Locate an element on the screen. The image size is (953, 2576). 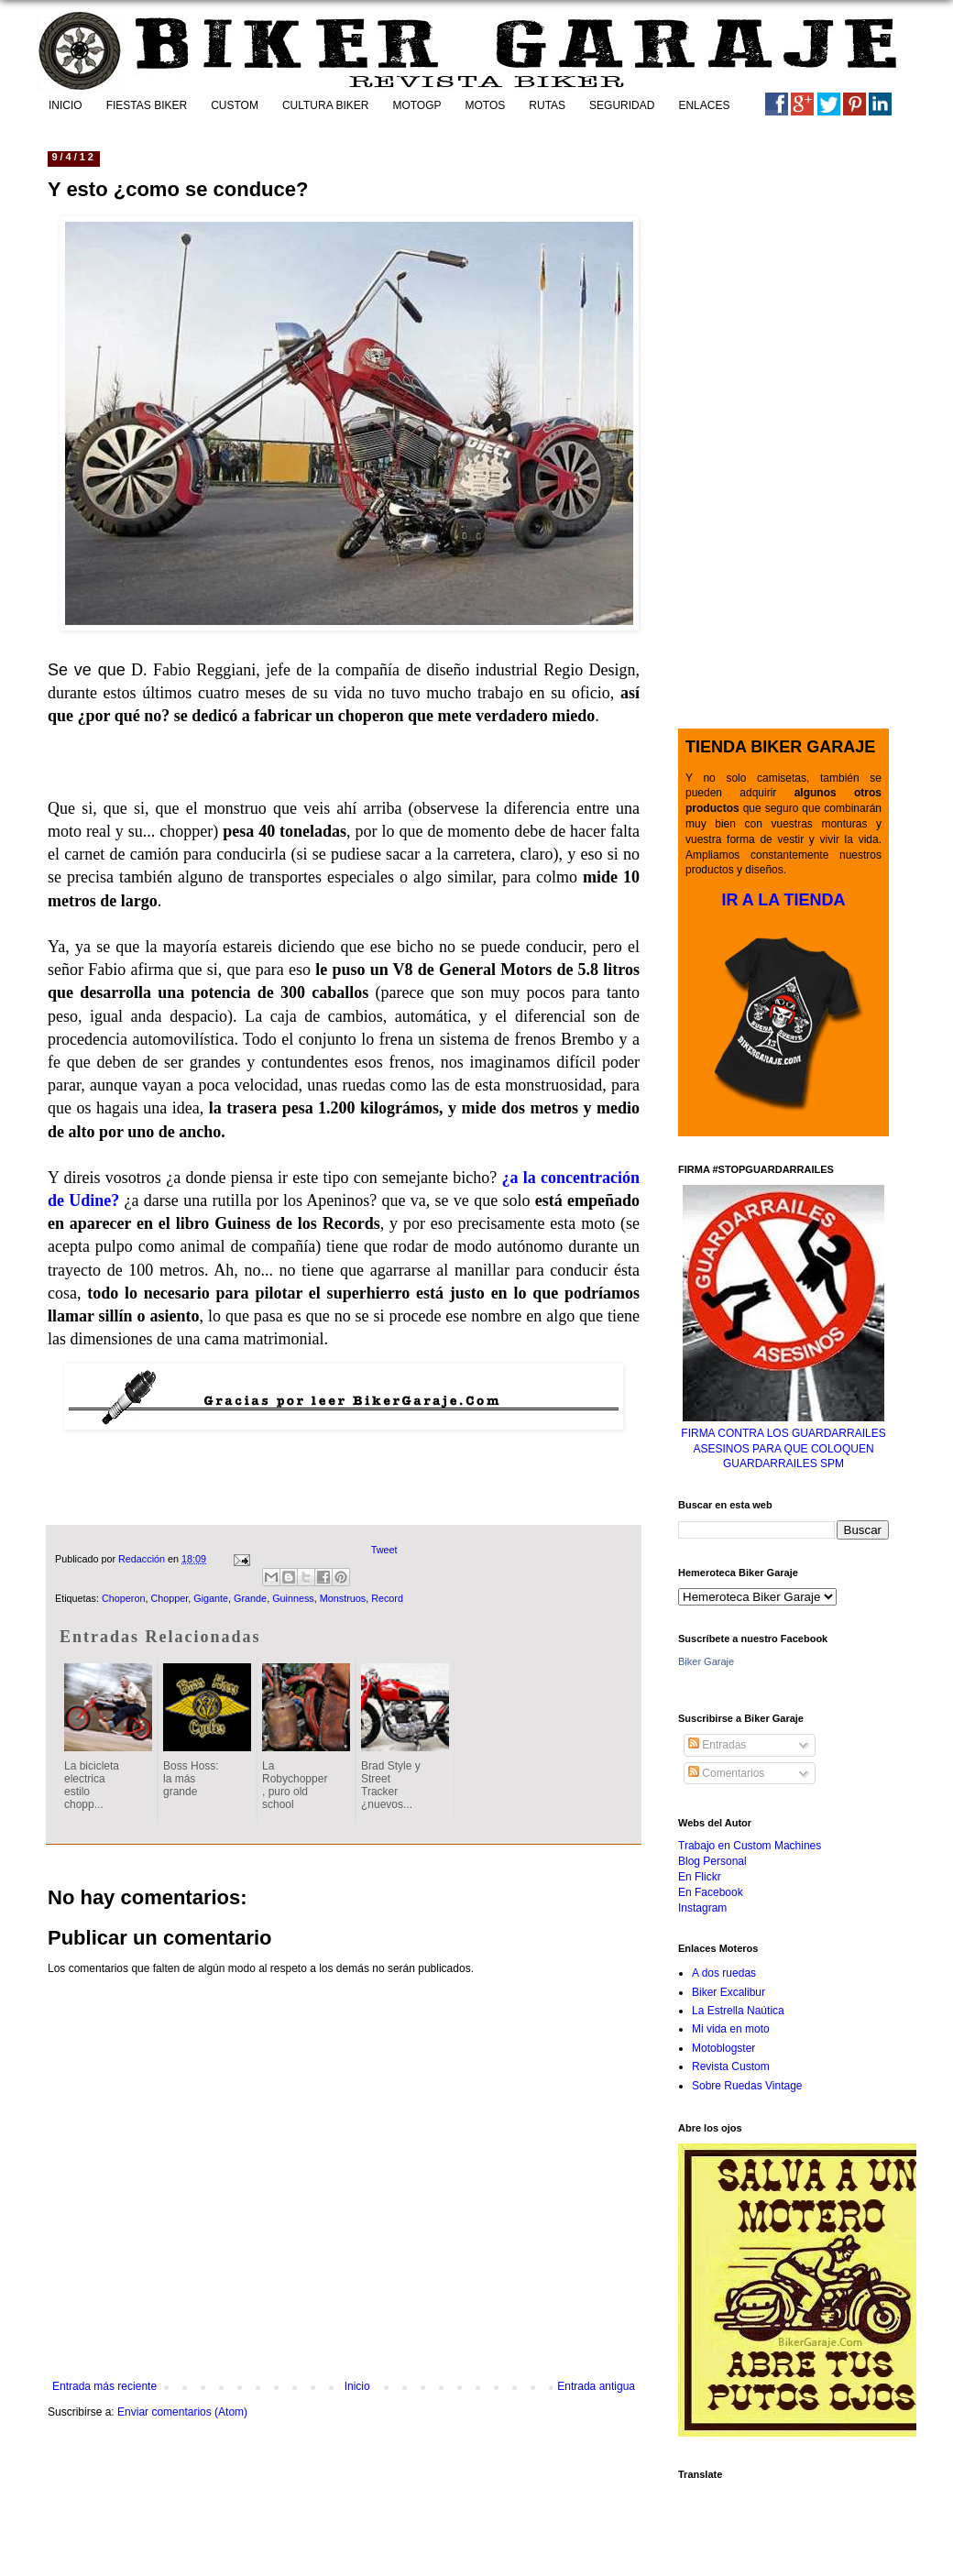
Tweet is located at coordinates (384, 1549).